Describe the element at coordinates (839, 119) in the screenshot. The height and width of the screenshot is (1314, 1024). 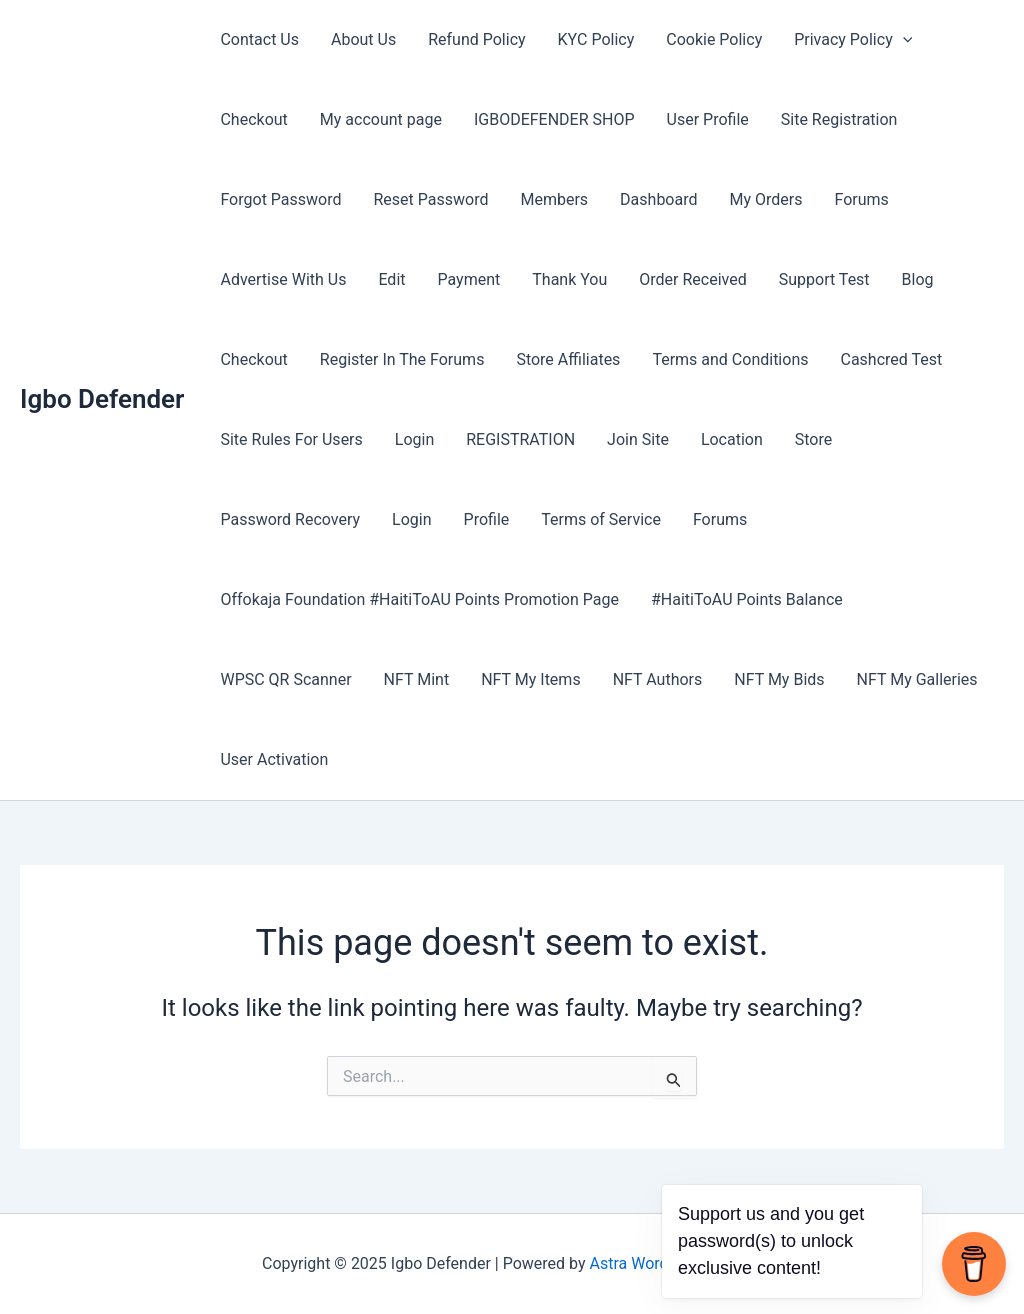
I see `Site Registration` at that location.